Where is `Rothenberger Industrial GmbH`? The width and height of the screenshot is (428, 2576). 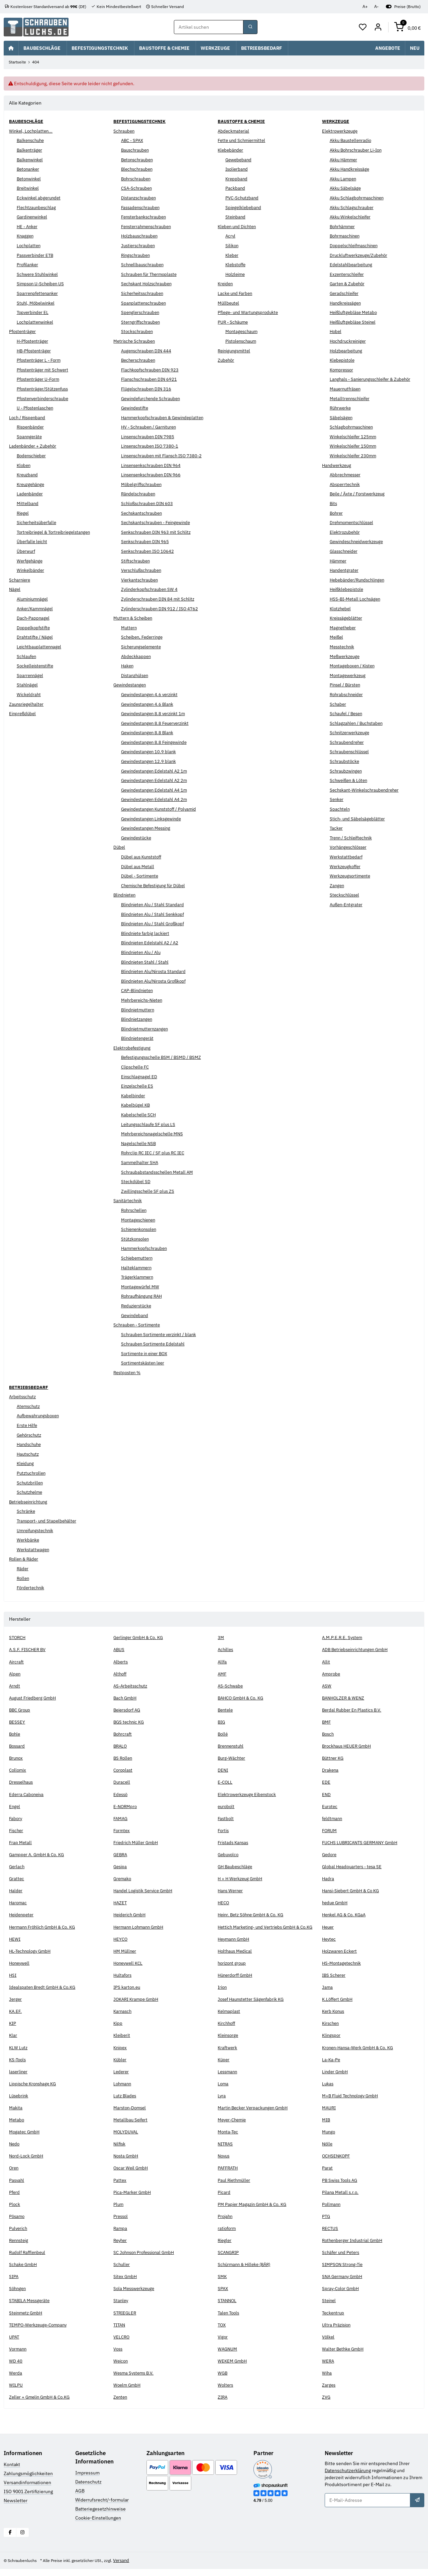
Rothenberger Industrial GmbH is located at coordinates (354, 2248).